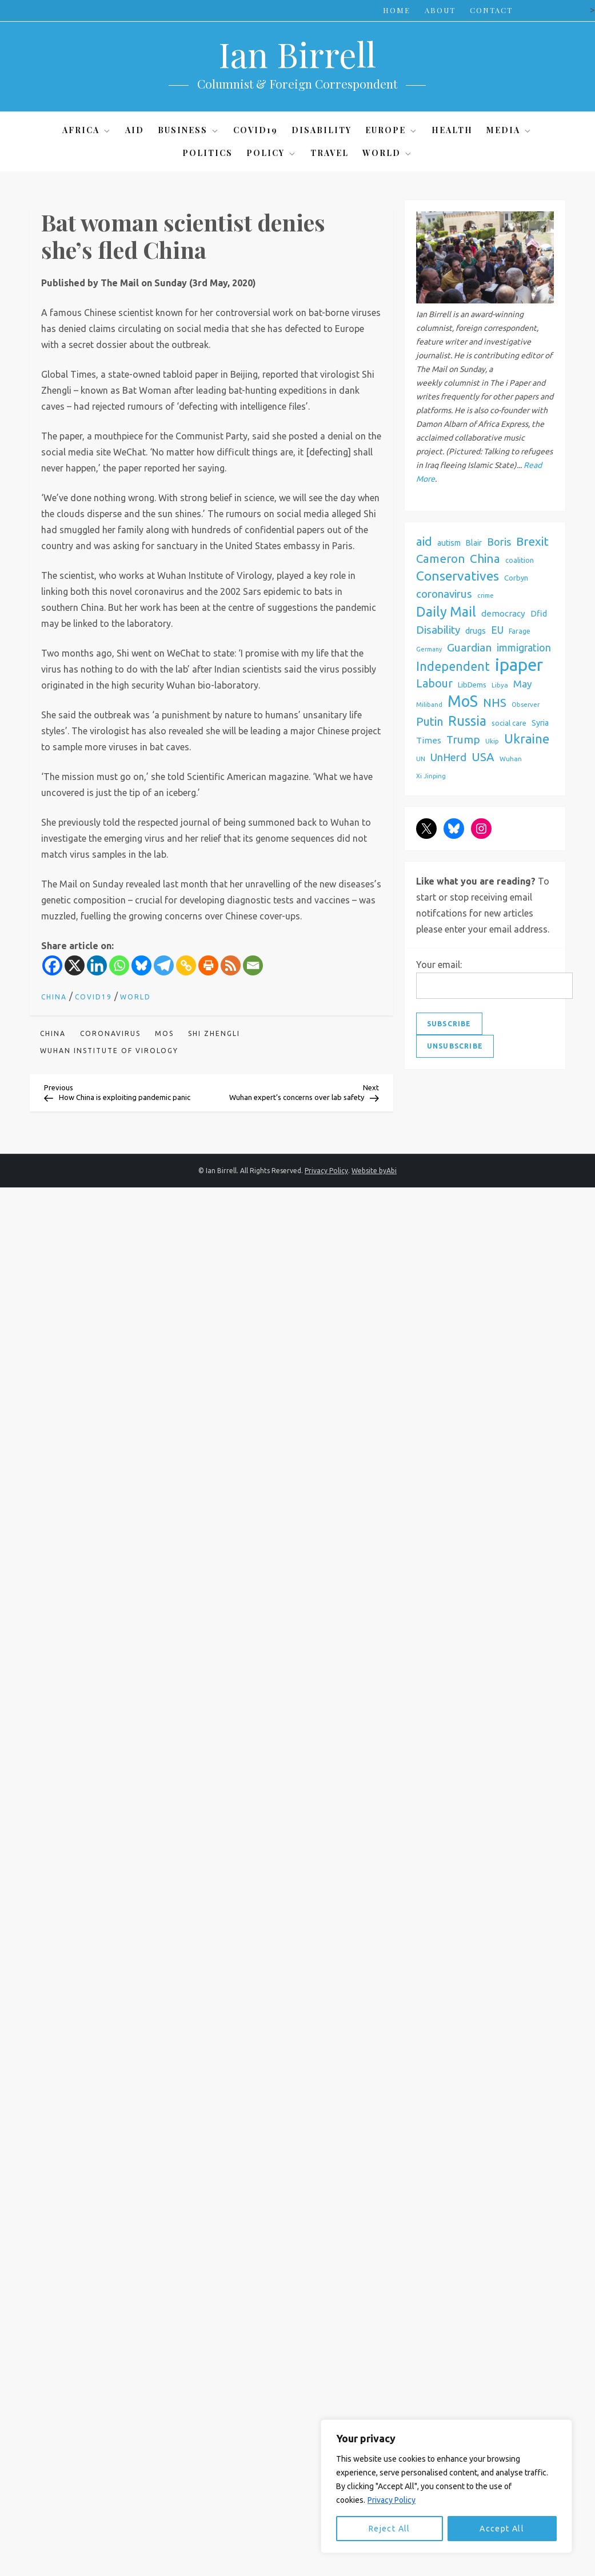 This screenshot has height=2576, width=595. I want to click on China, so click(54, 997).